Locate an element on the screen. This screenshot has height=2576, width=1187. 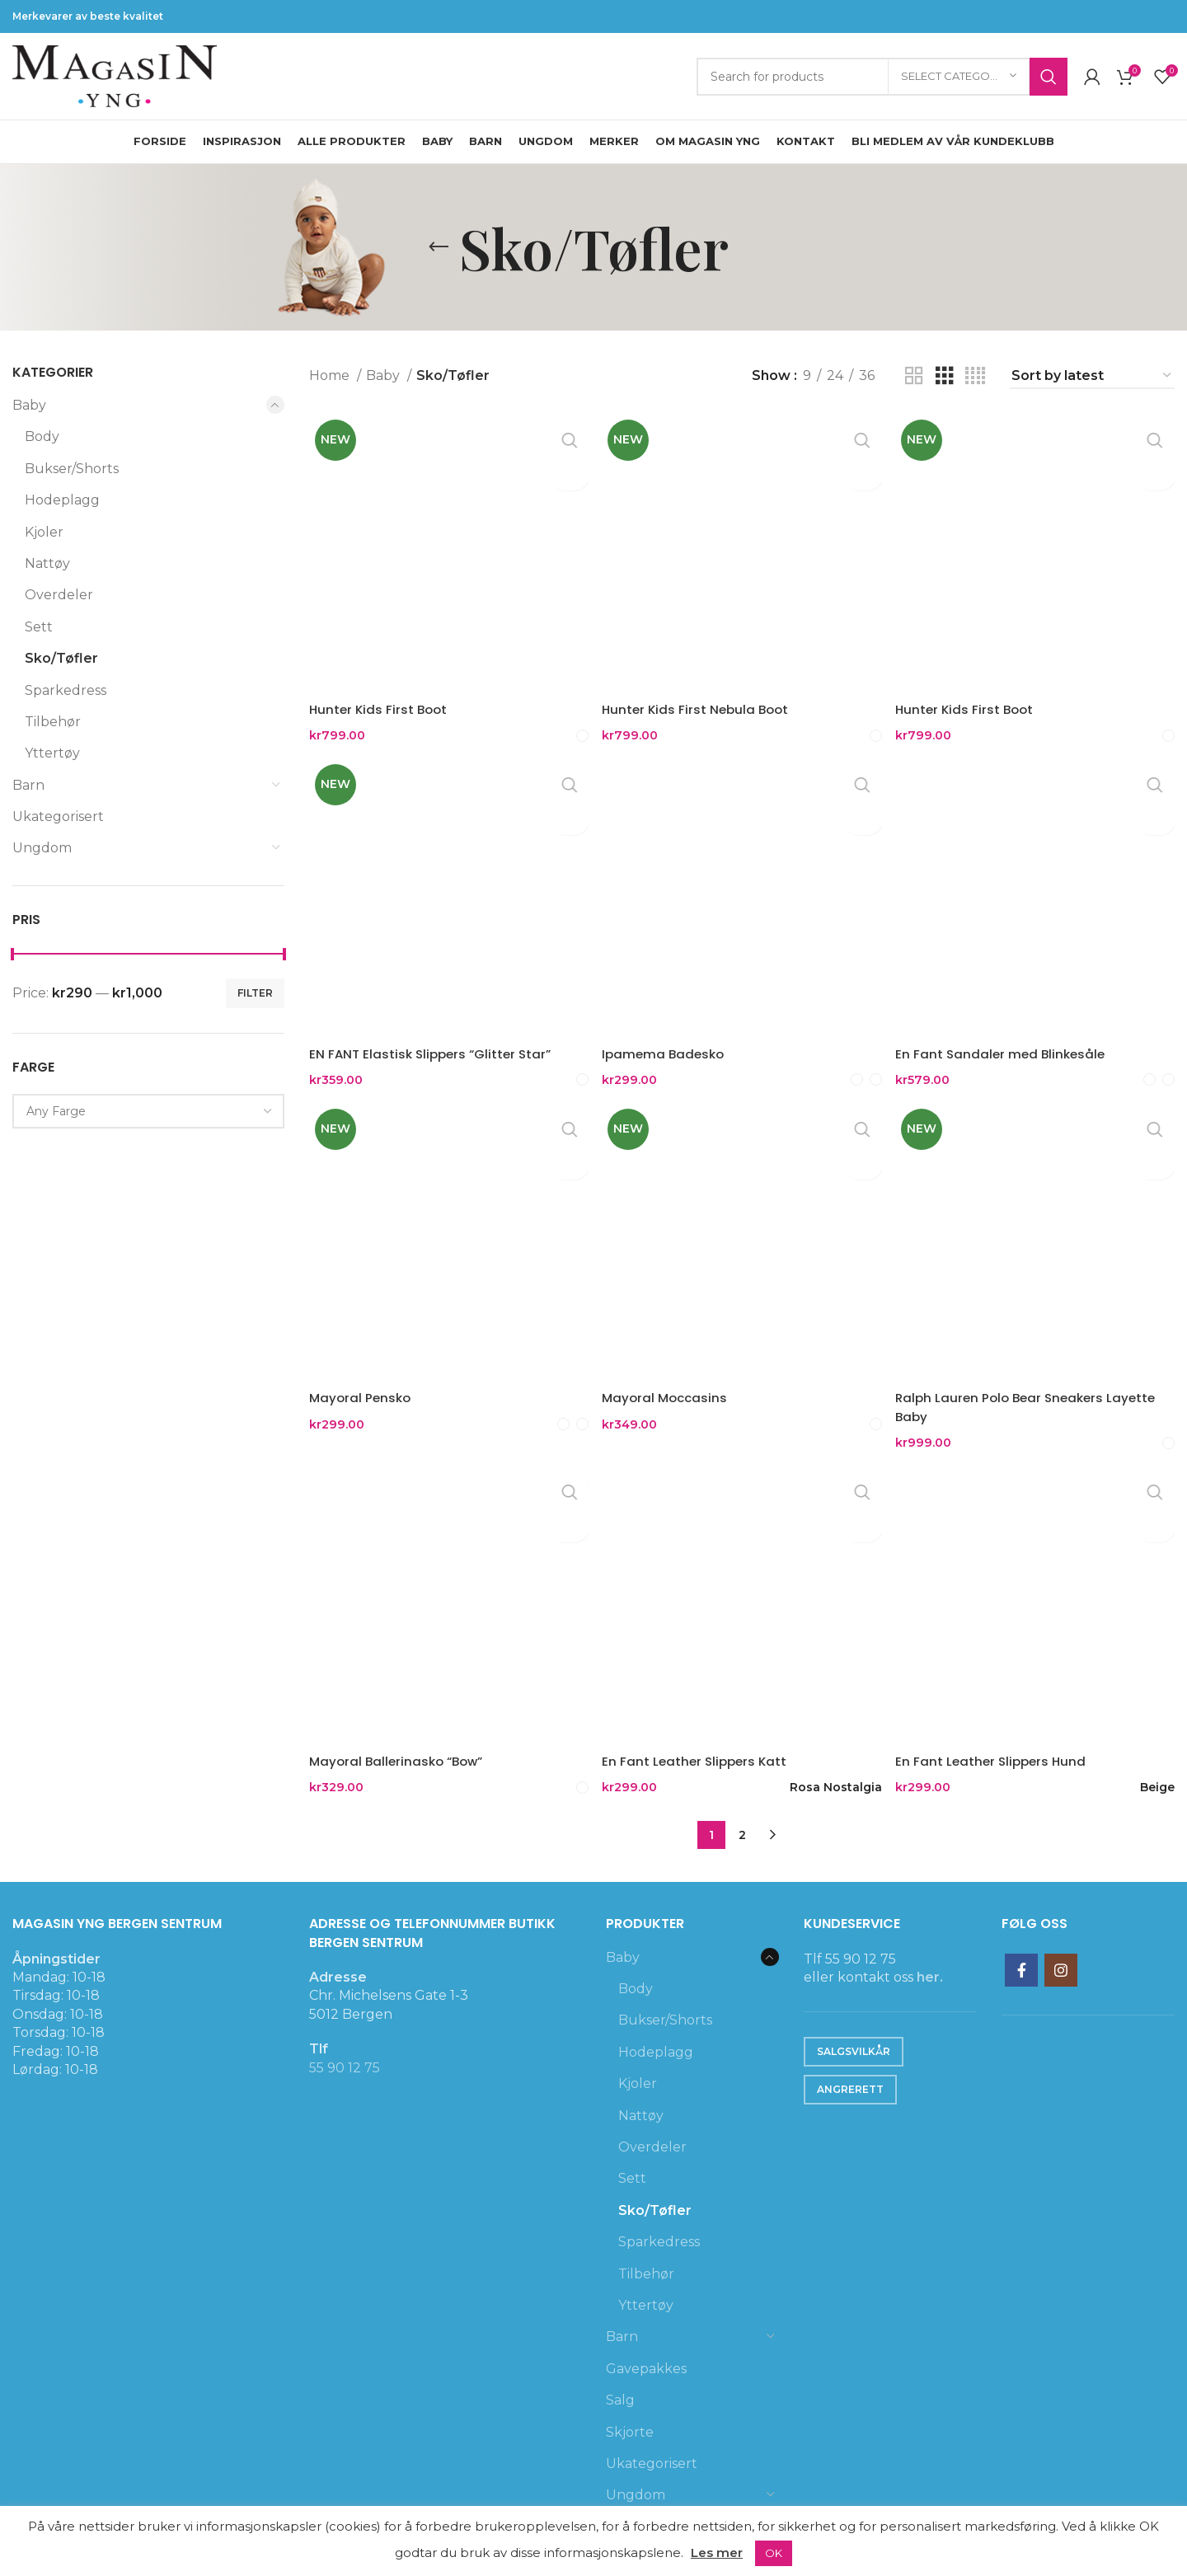
Hunter Kids First Boot is located at coordinates (380, 701).